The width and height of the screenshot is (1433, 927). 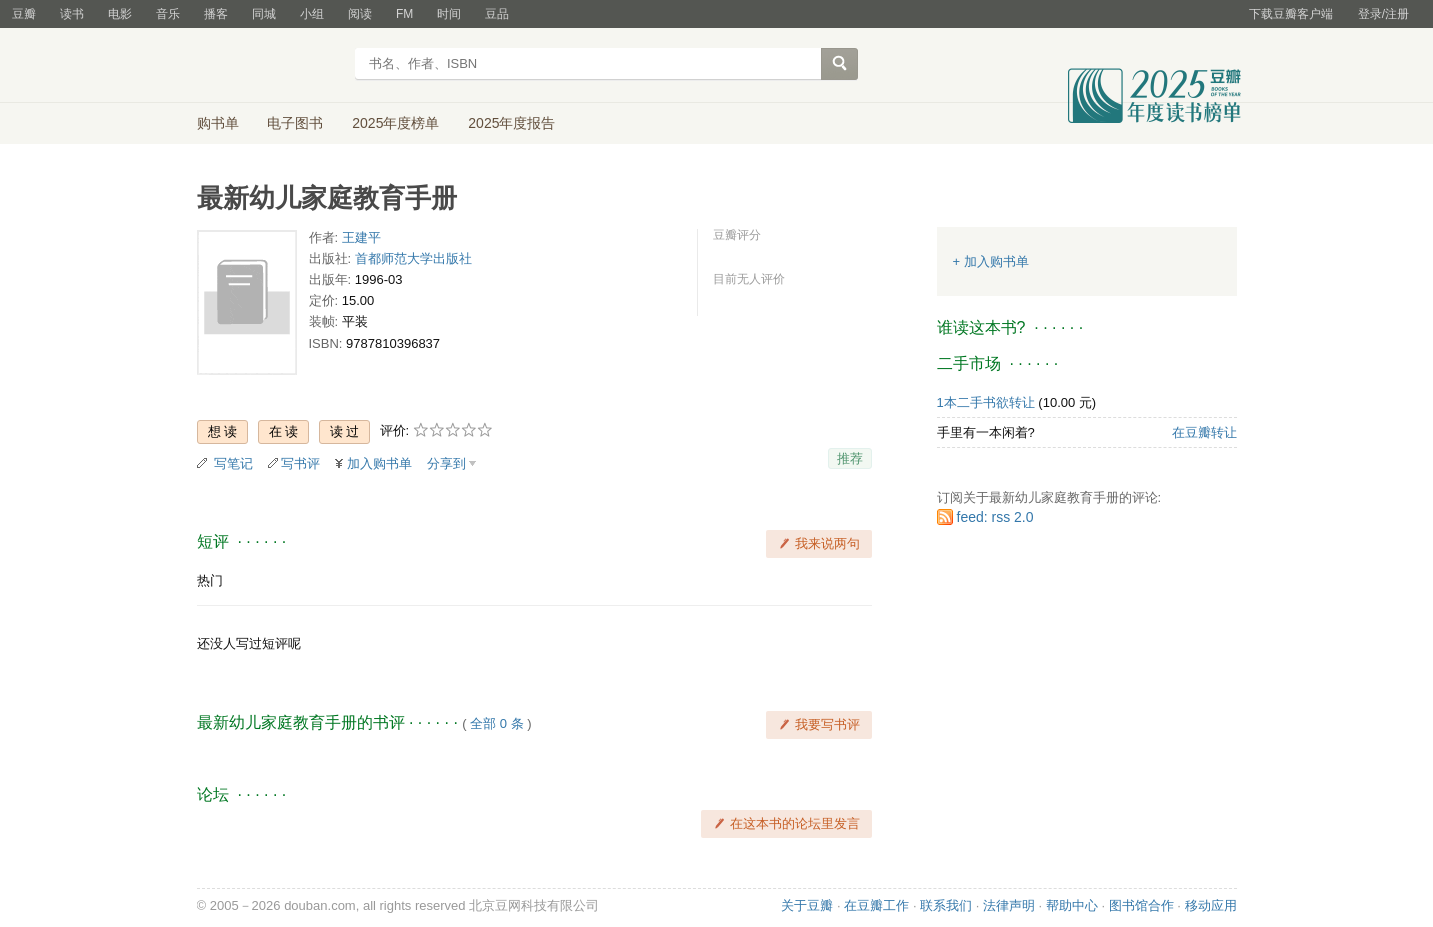 What do you see at coordinates (511, 123) in the screenshot?
I see `2025年度报告` at bounding box center [511, 123].